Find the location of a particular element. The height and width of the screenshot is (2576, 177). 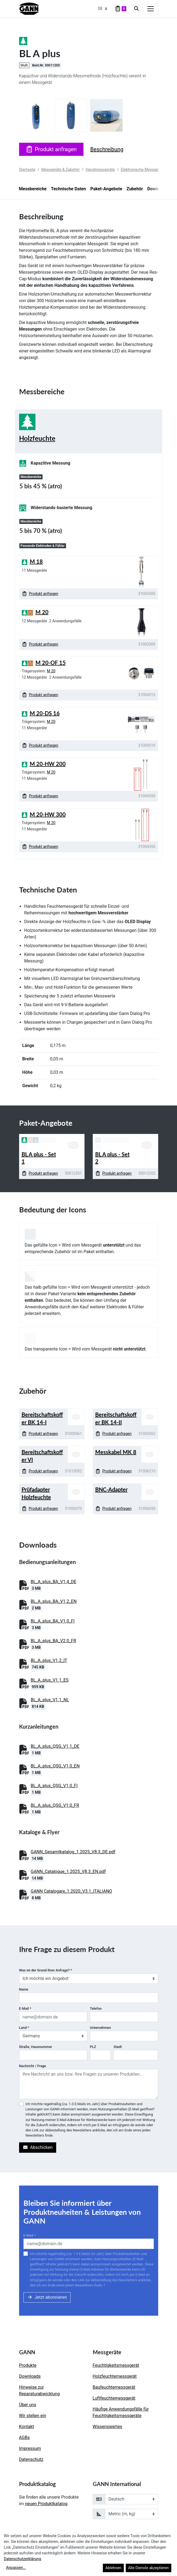

Was ist der Grund Ihrer Anfrage? is located at coordinates (45, 1970).